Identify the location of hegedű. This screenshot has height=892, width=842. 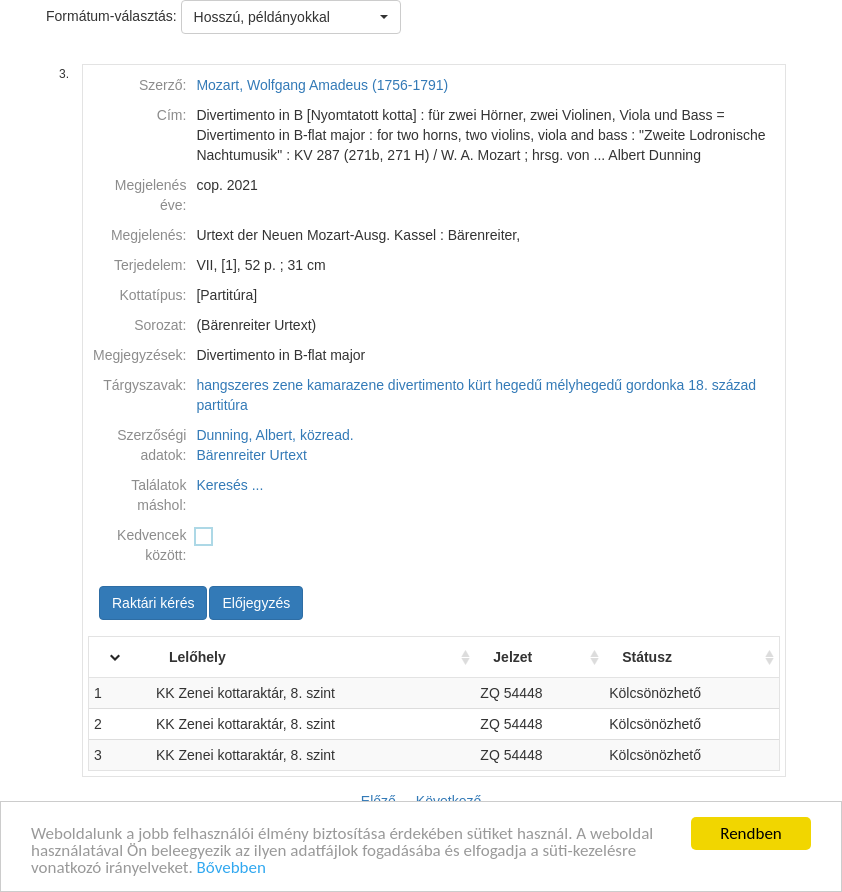
(518, 385).